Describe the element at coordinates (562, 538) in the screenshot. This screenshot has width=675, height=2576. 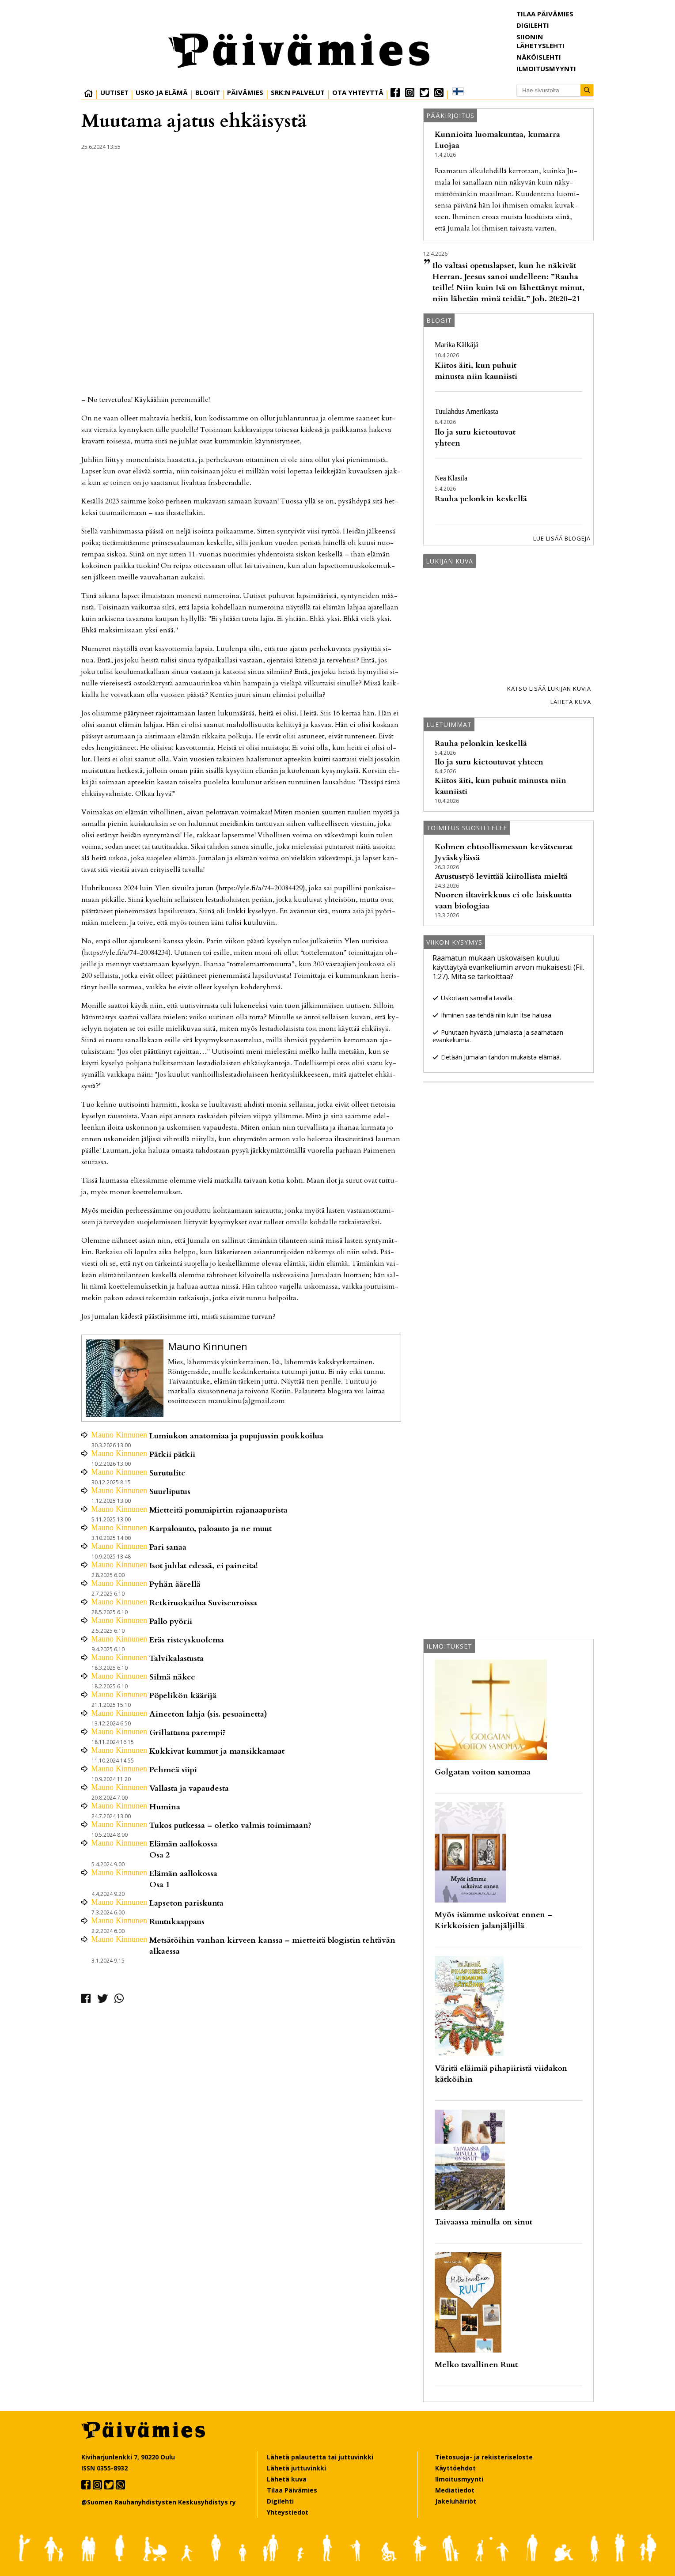
I see `Lue lisää blogeja` at that location.